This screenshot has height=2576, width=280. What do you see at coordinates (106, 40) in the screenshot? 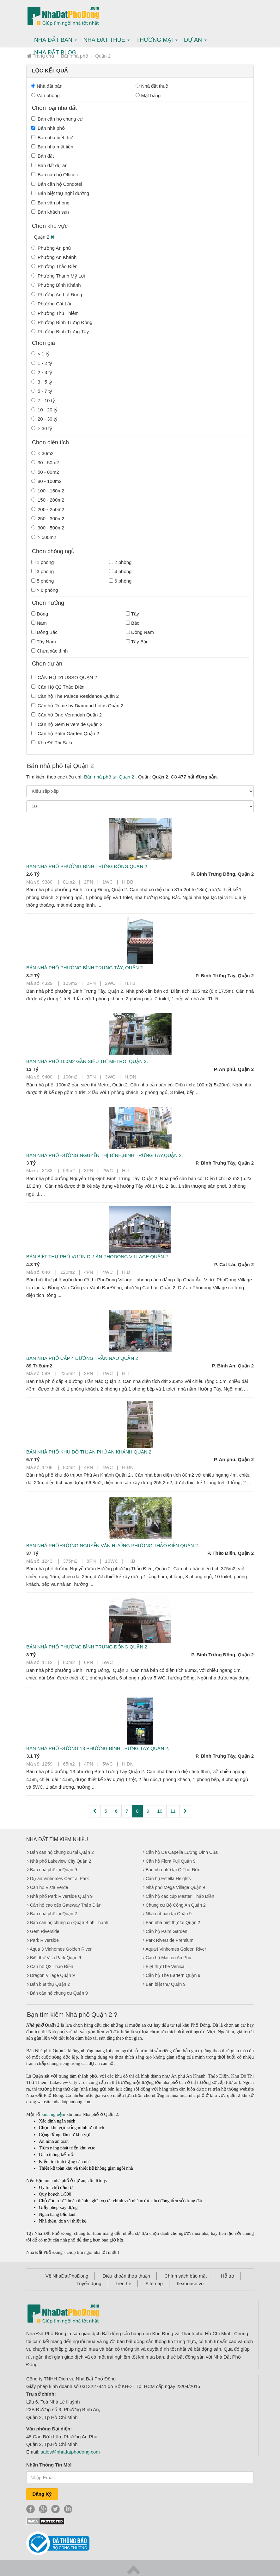
I see `Nhà Đất thuê [button]` at bounding box center [106, 40].